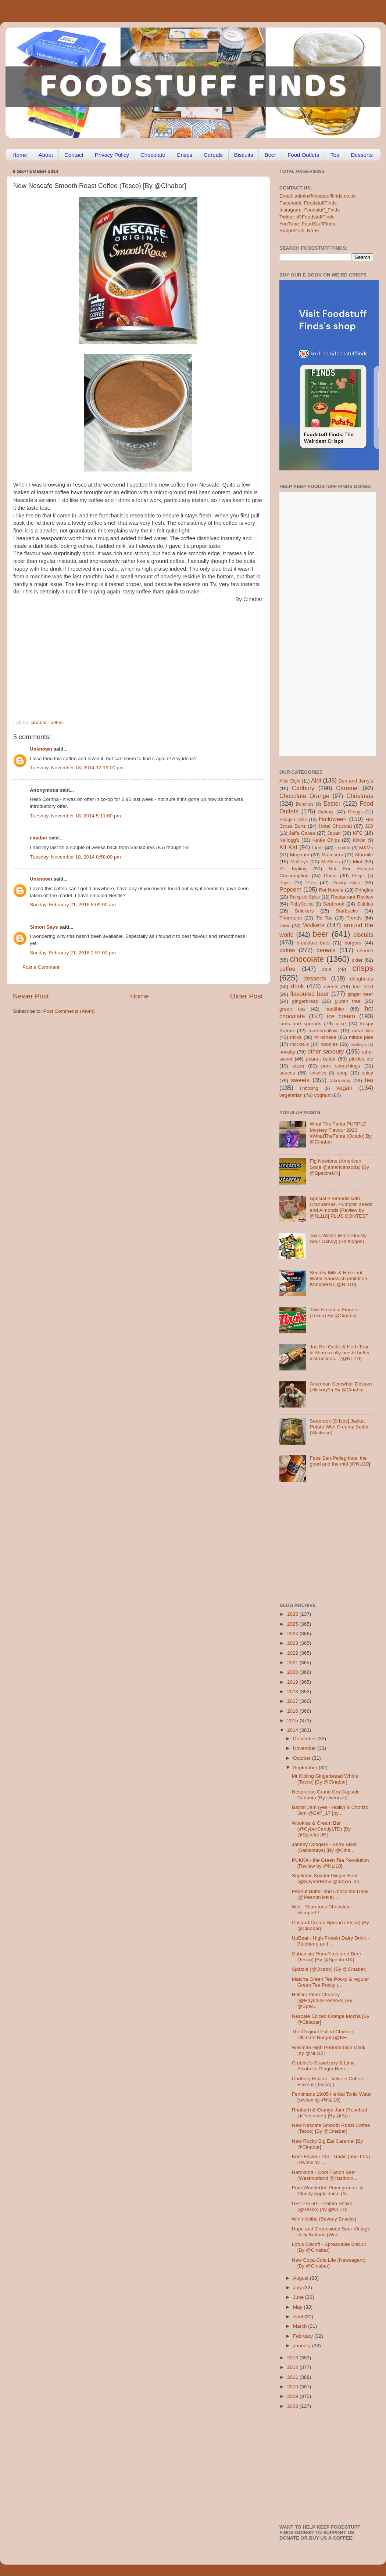 This screenshot has width=386, height=2576. What do you see at coordinates (293, 1691) in the screenshot?
I see `2018` at bounding box center [293, 1691].